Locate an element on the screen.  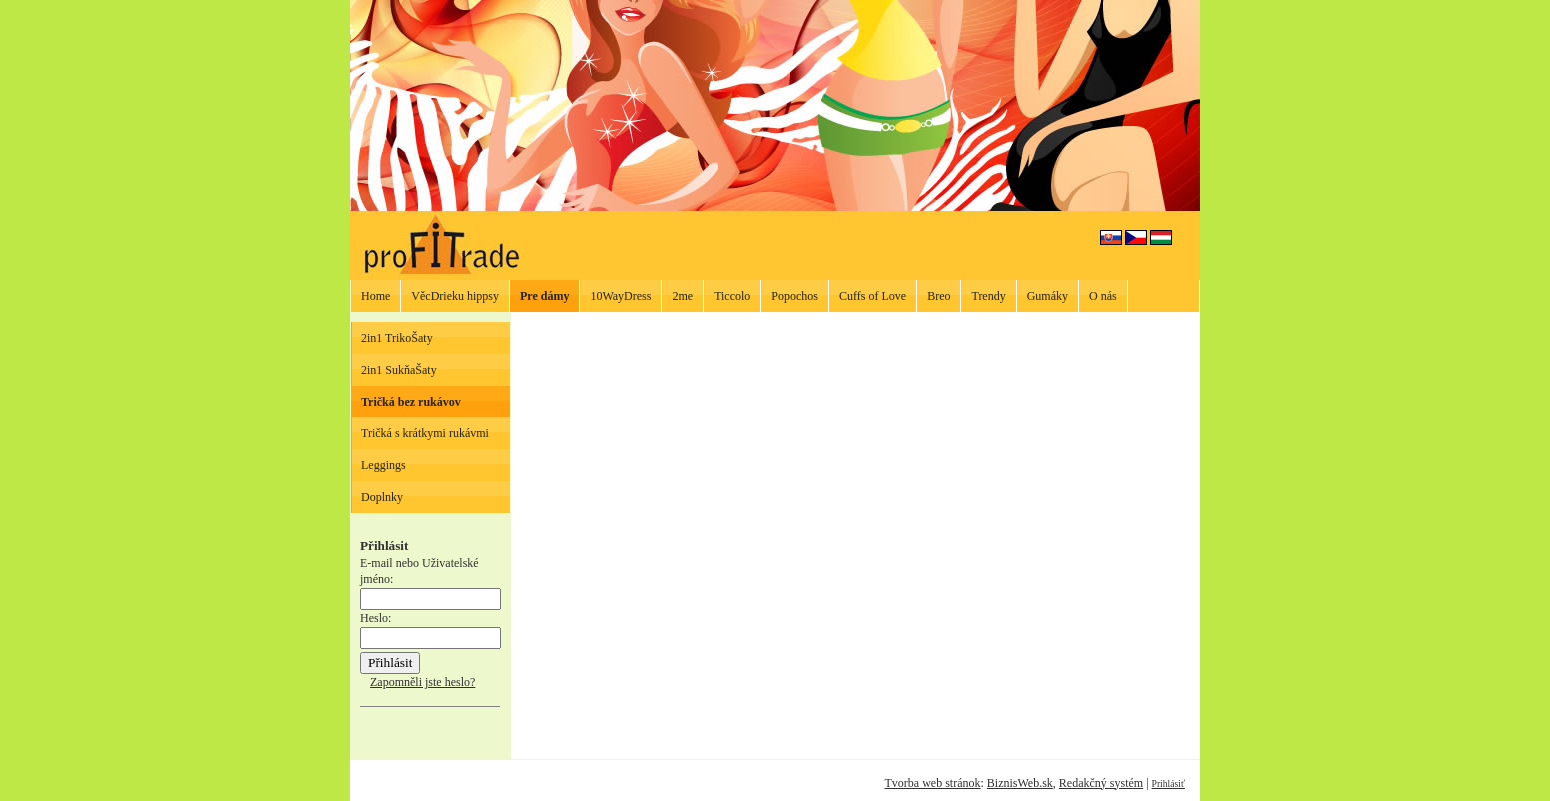
2in1 SukňaŠaty is located at coordinates (399, 370).